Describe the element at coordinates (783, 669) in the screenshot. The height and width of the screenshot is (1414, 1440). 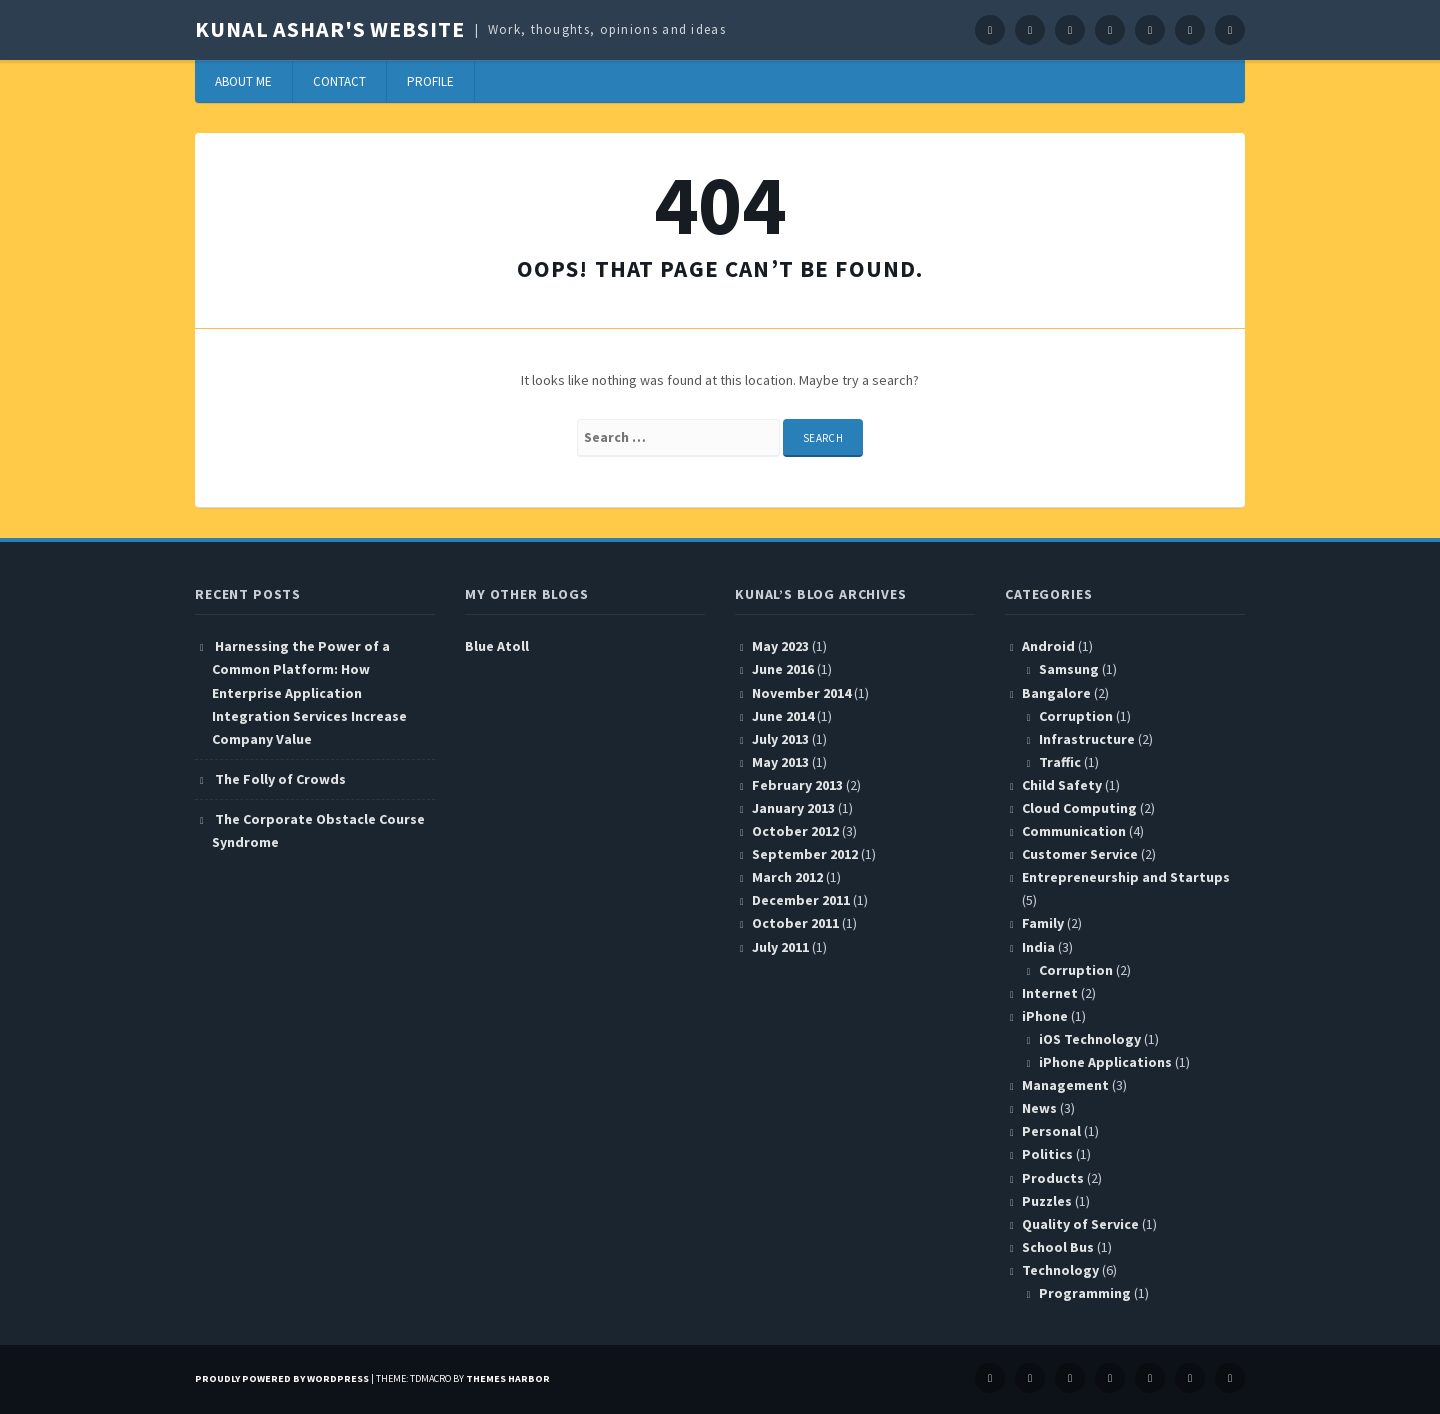
I see `June 2016` at that location.